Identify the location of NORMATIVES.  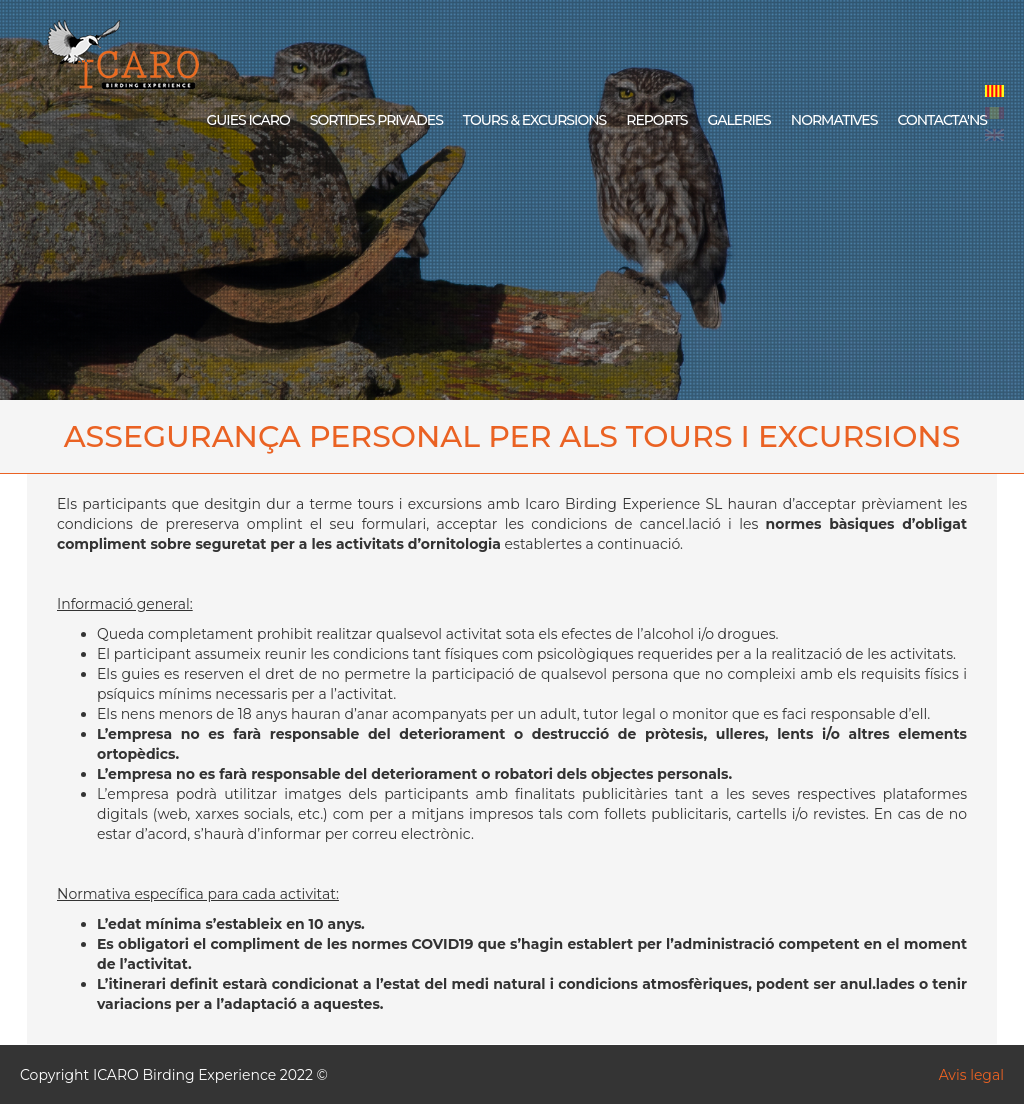
(834, 120).